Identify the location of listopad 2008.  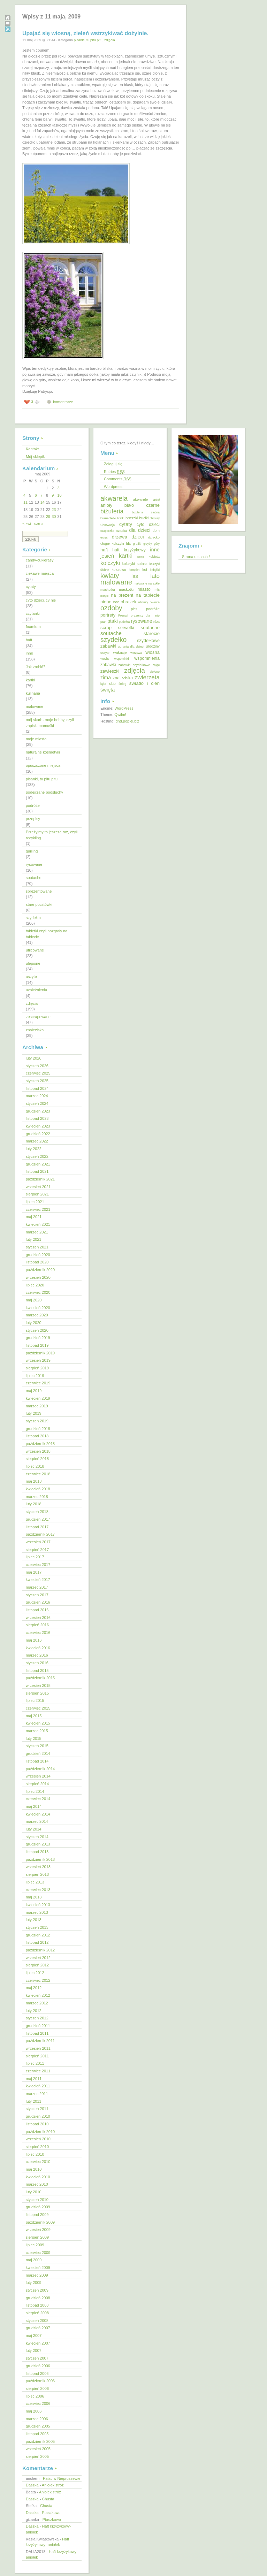
(37, 2305).